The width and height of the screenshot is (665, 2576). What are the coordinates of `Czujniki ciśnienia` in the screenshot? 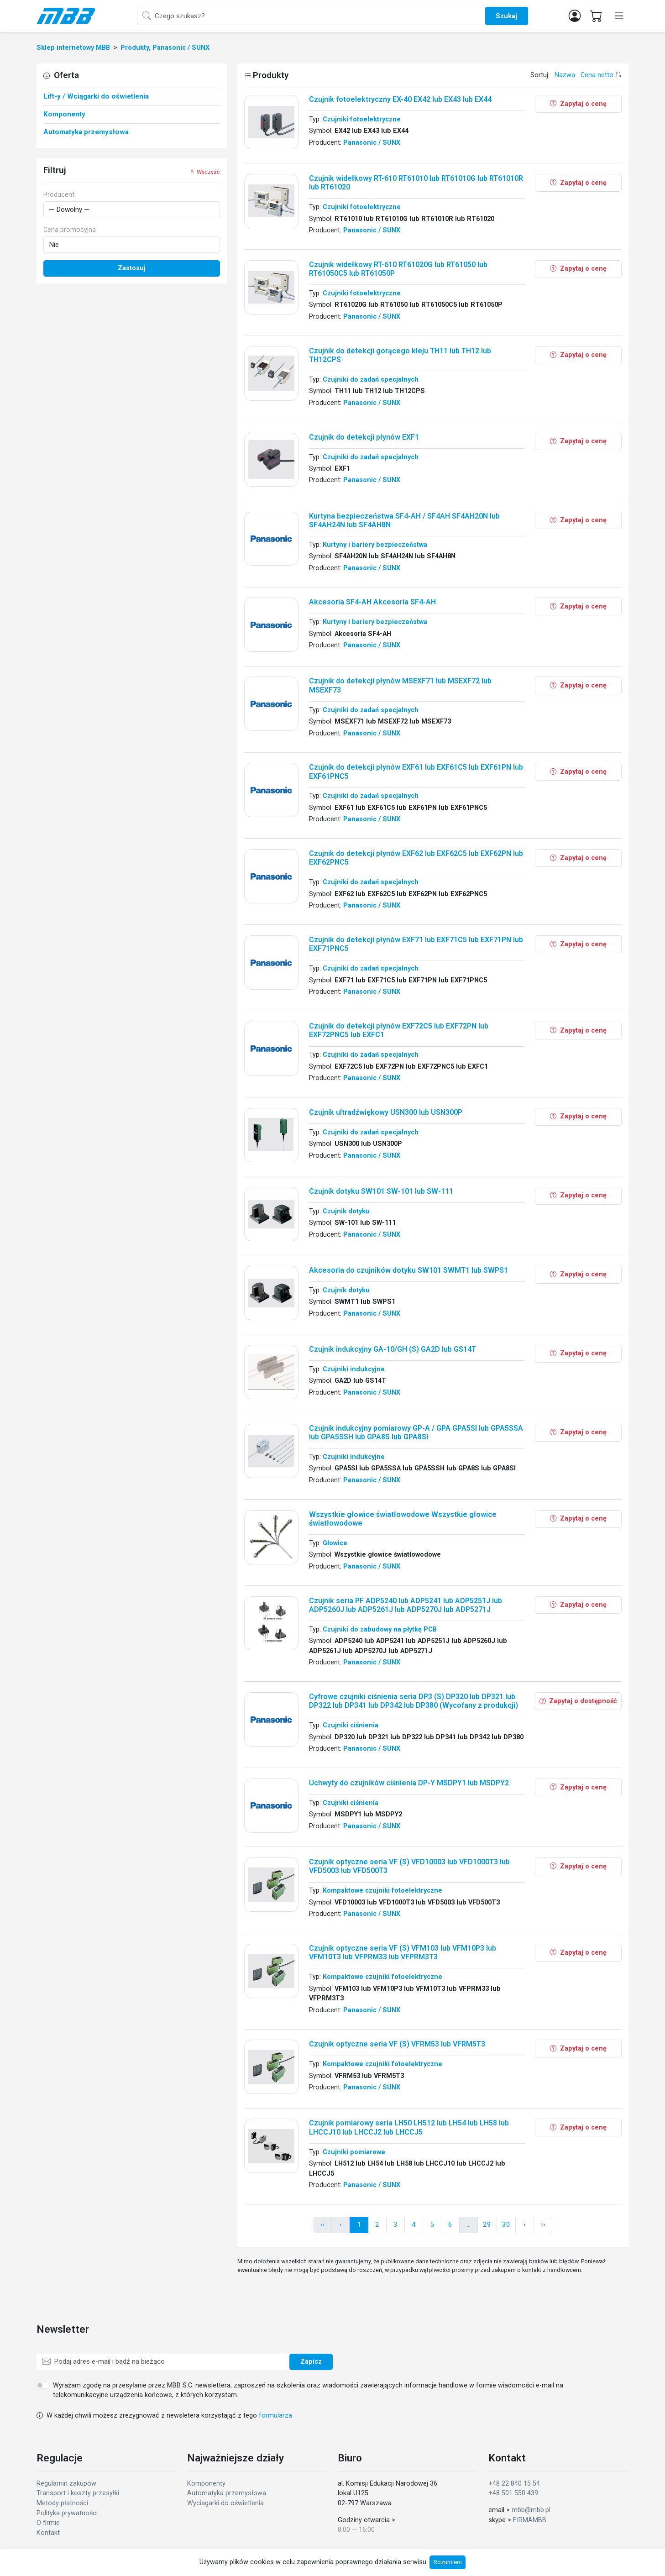 It's located at (350, 1725).